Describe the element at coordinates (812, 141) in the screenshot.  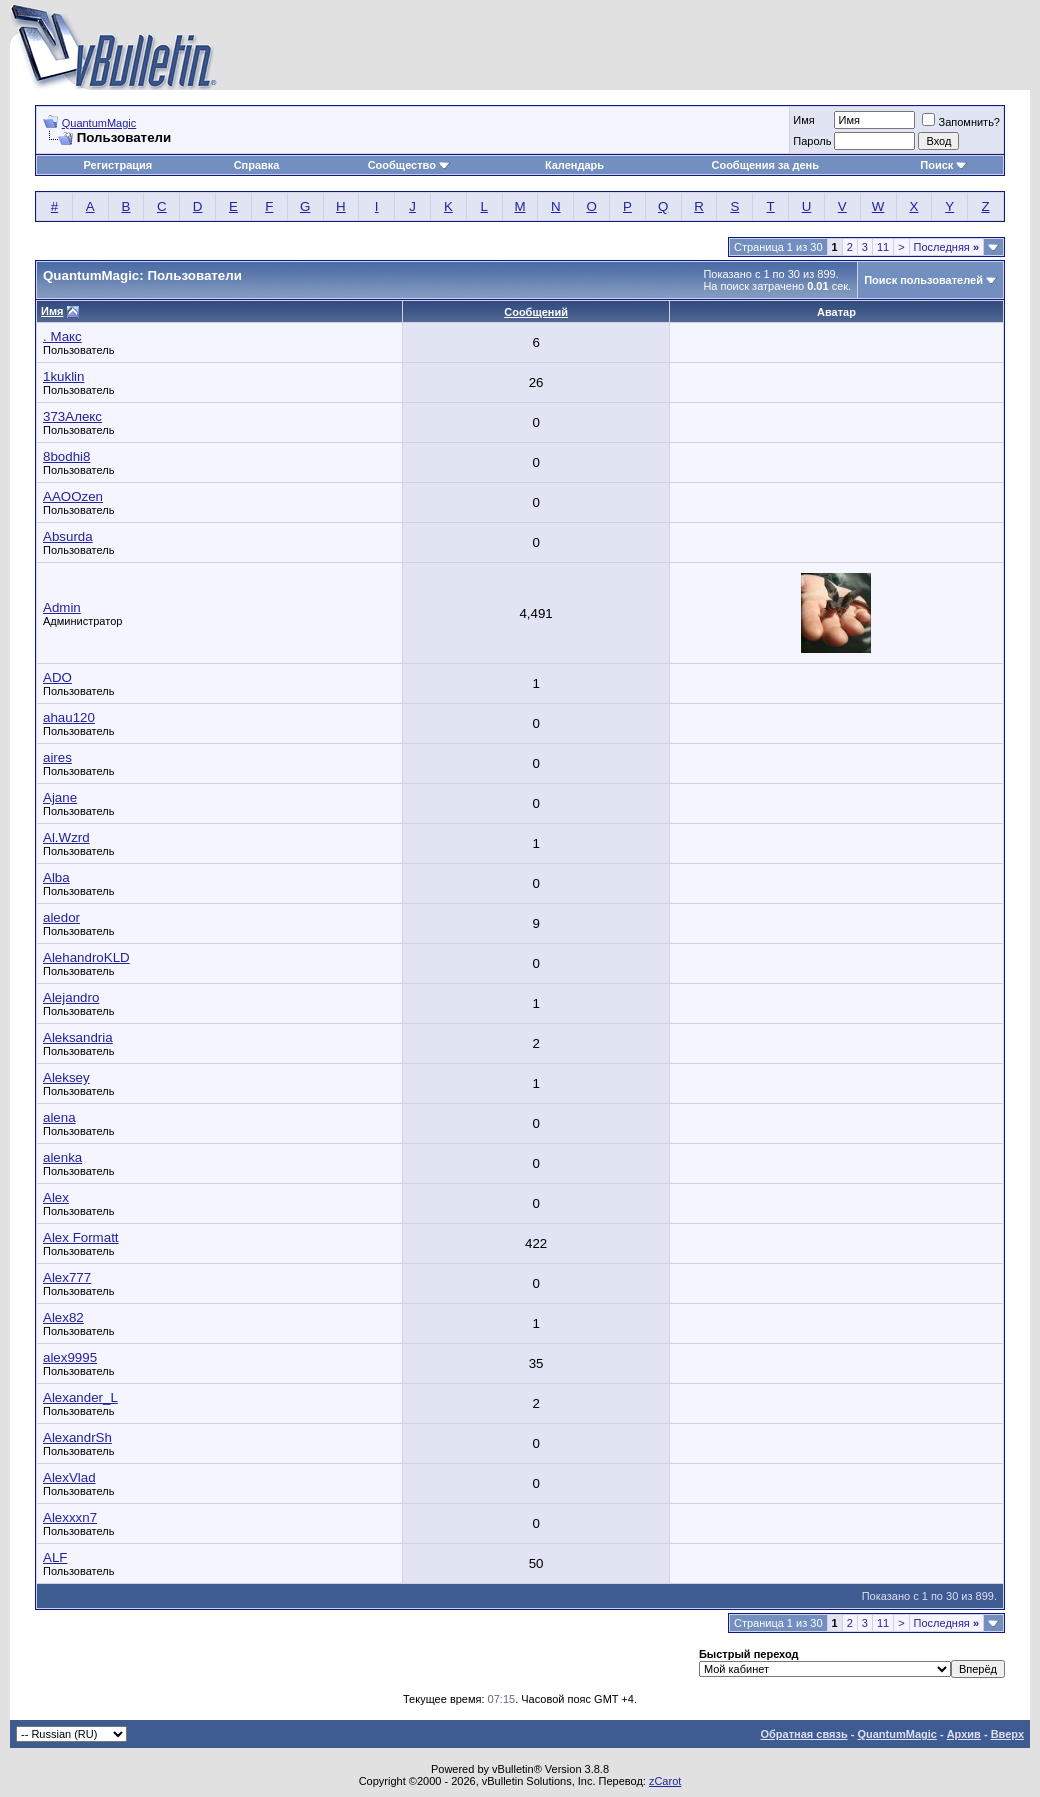
I see `Пароль` at that location.